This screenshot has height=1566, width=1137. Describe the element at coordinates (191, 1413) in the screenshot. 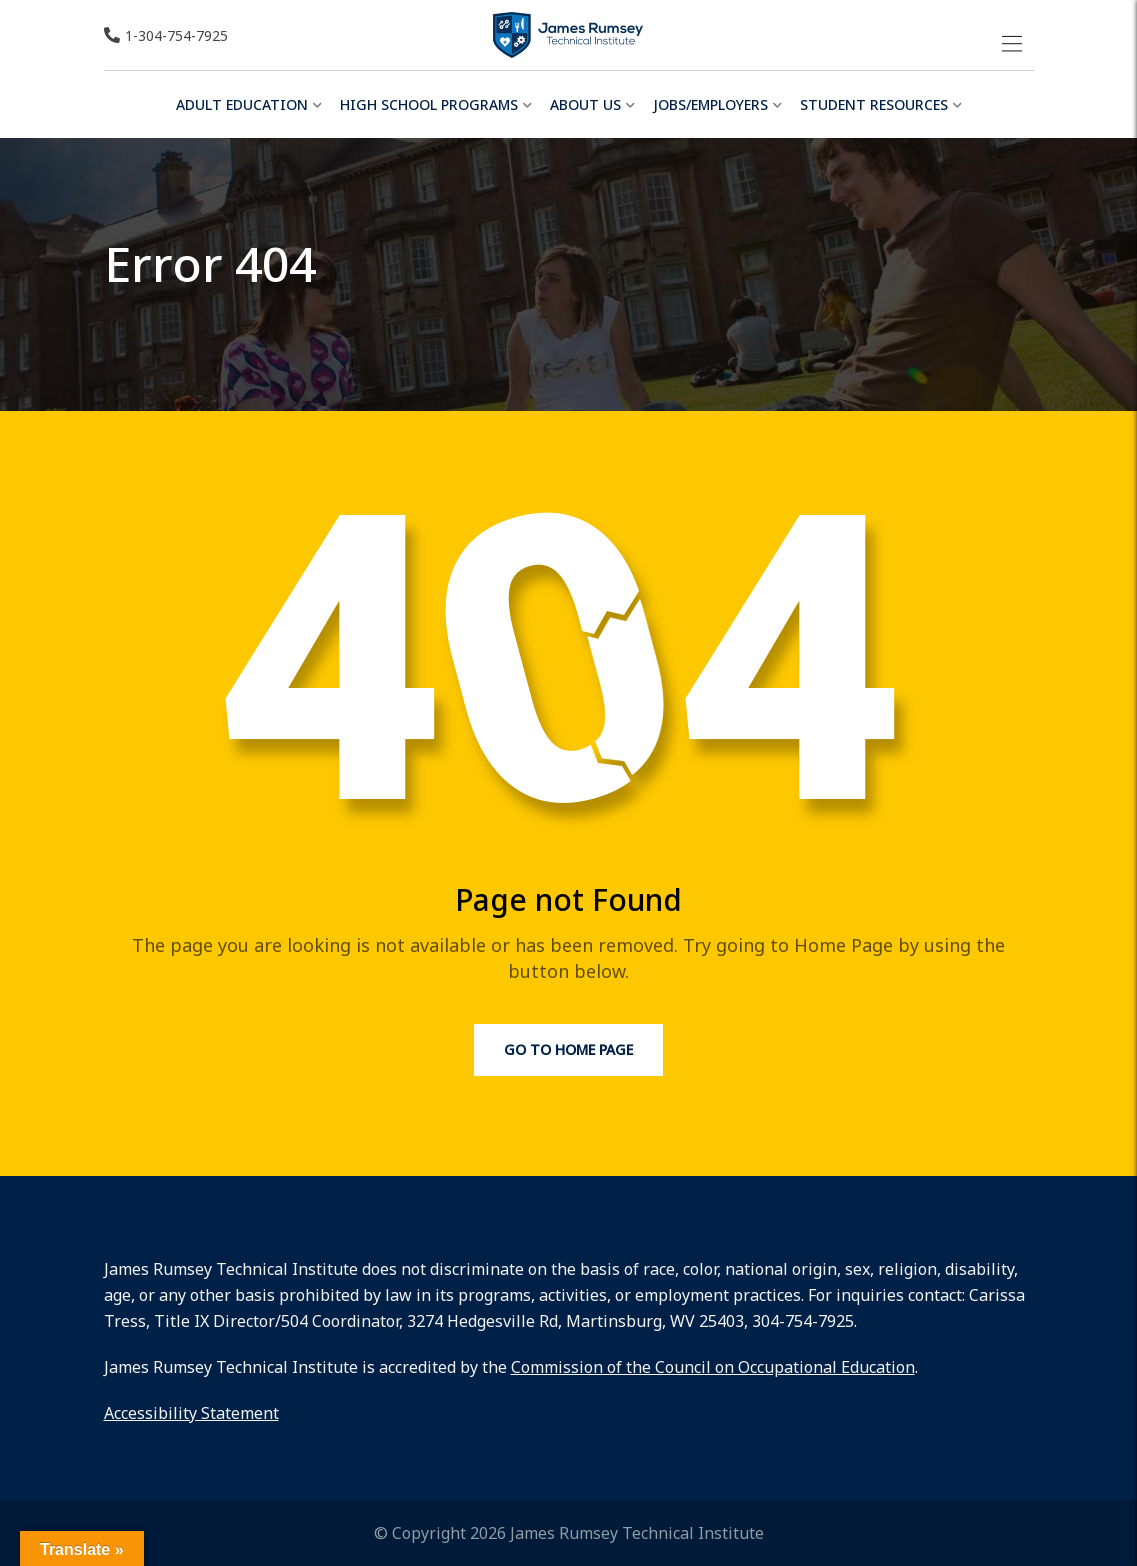

I see `Accessibility Statement` at that location.